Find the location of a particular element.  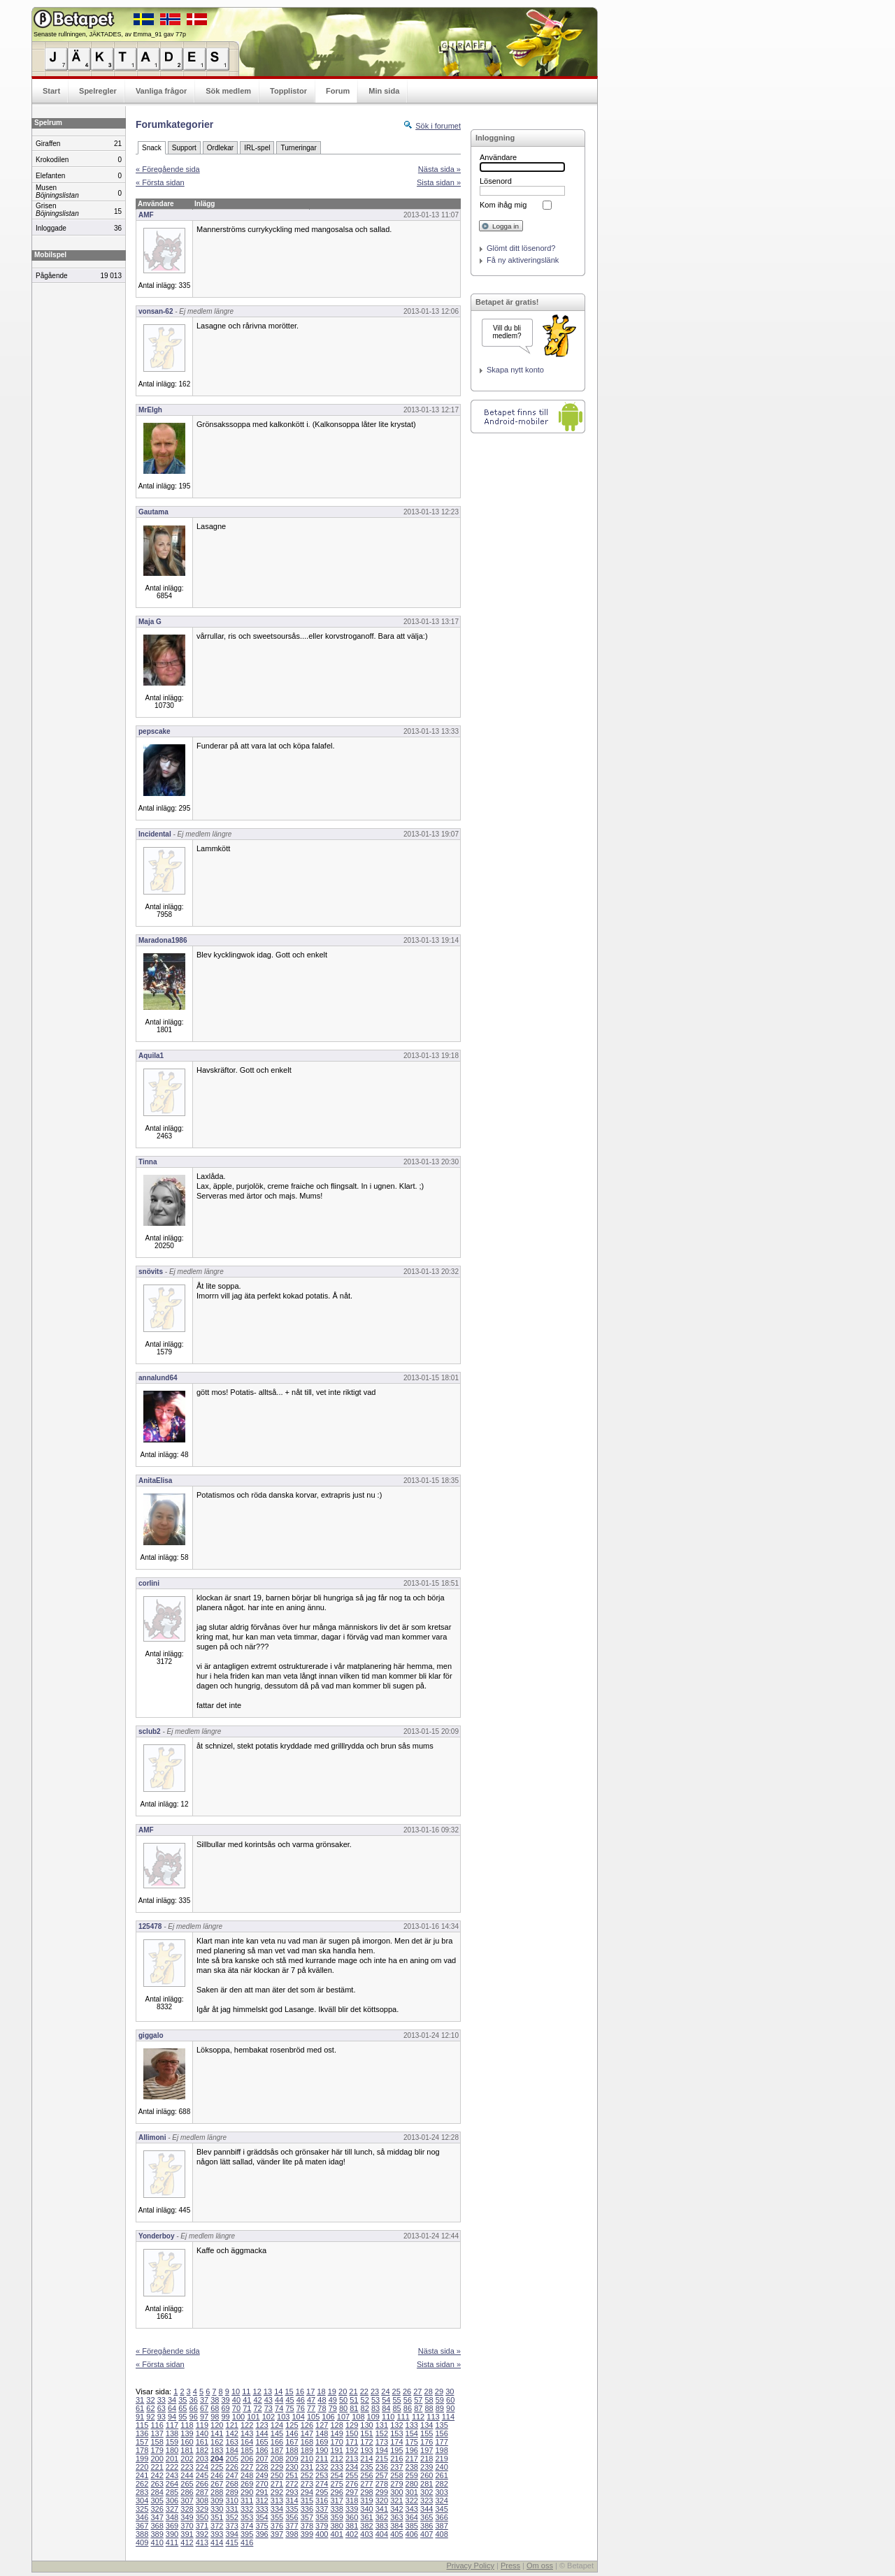

55 is located at coordinates (397, 2400).